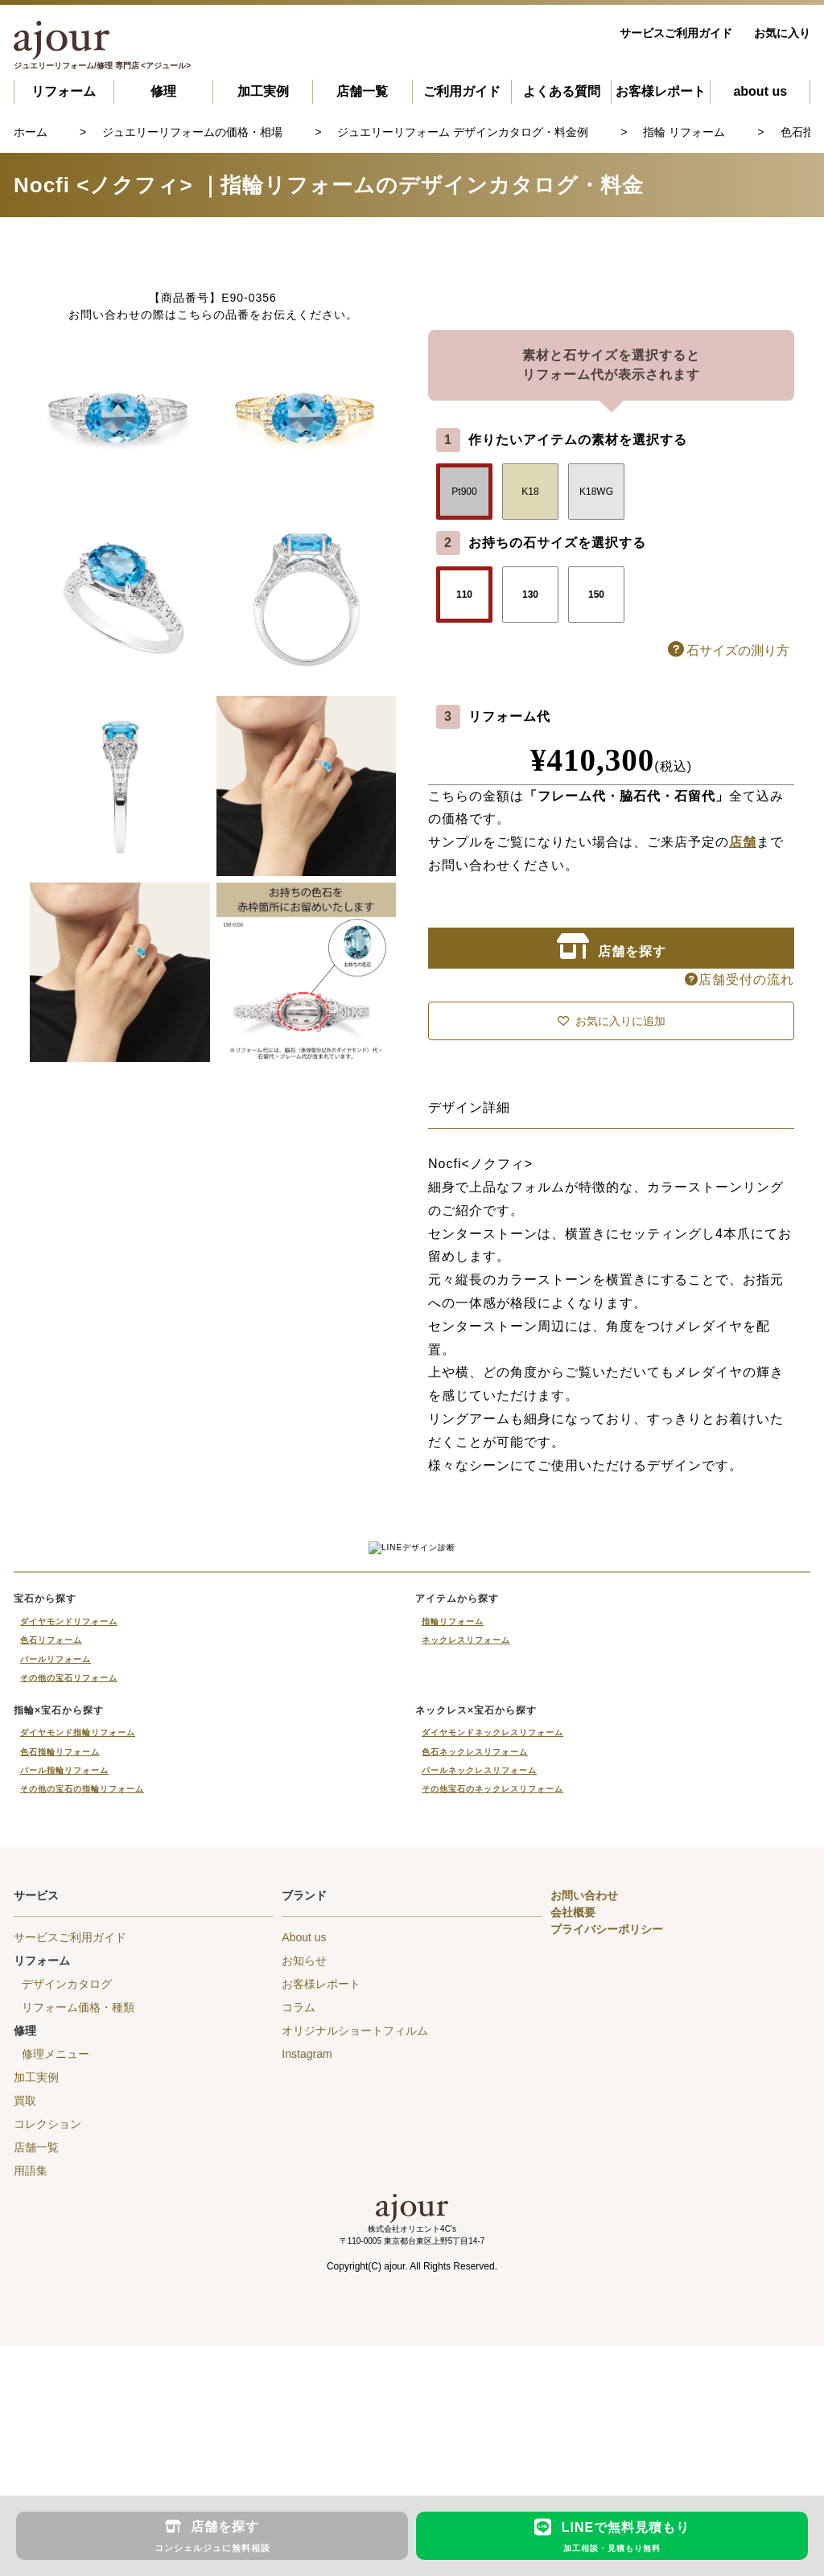 The width and height of the screenshot is (824, 2576). What do you see at coordinates (55, 2210) in the screenshot?
I see `修理メニュー` at bounding box center [55, 2210].